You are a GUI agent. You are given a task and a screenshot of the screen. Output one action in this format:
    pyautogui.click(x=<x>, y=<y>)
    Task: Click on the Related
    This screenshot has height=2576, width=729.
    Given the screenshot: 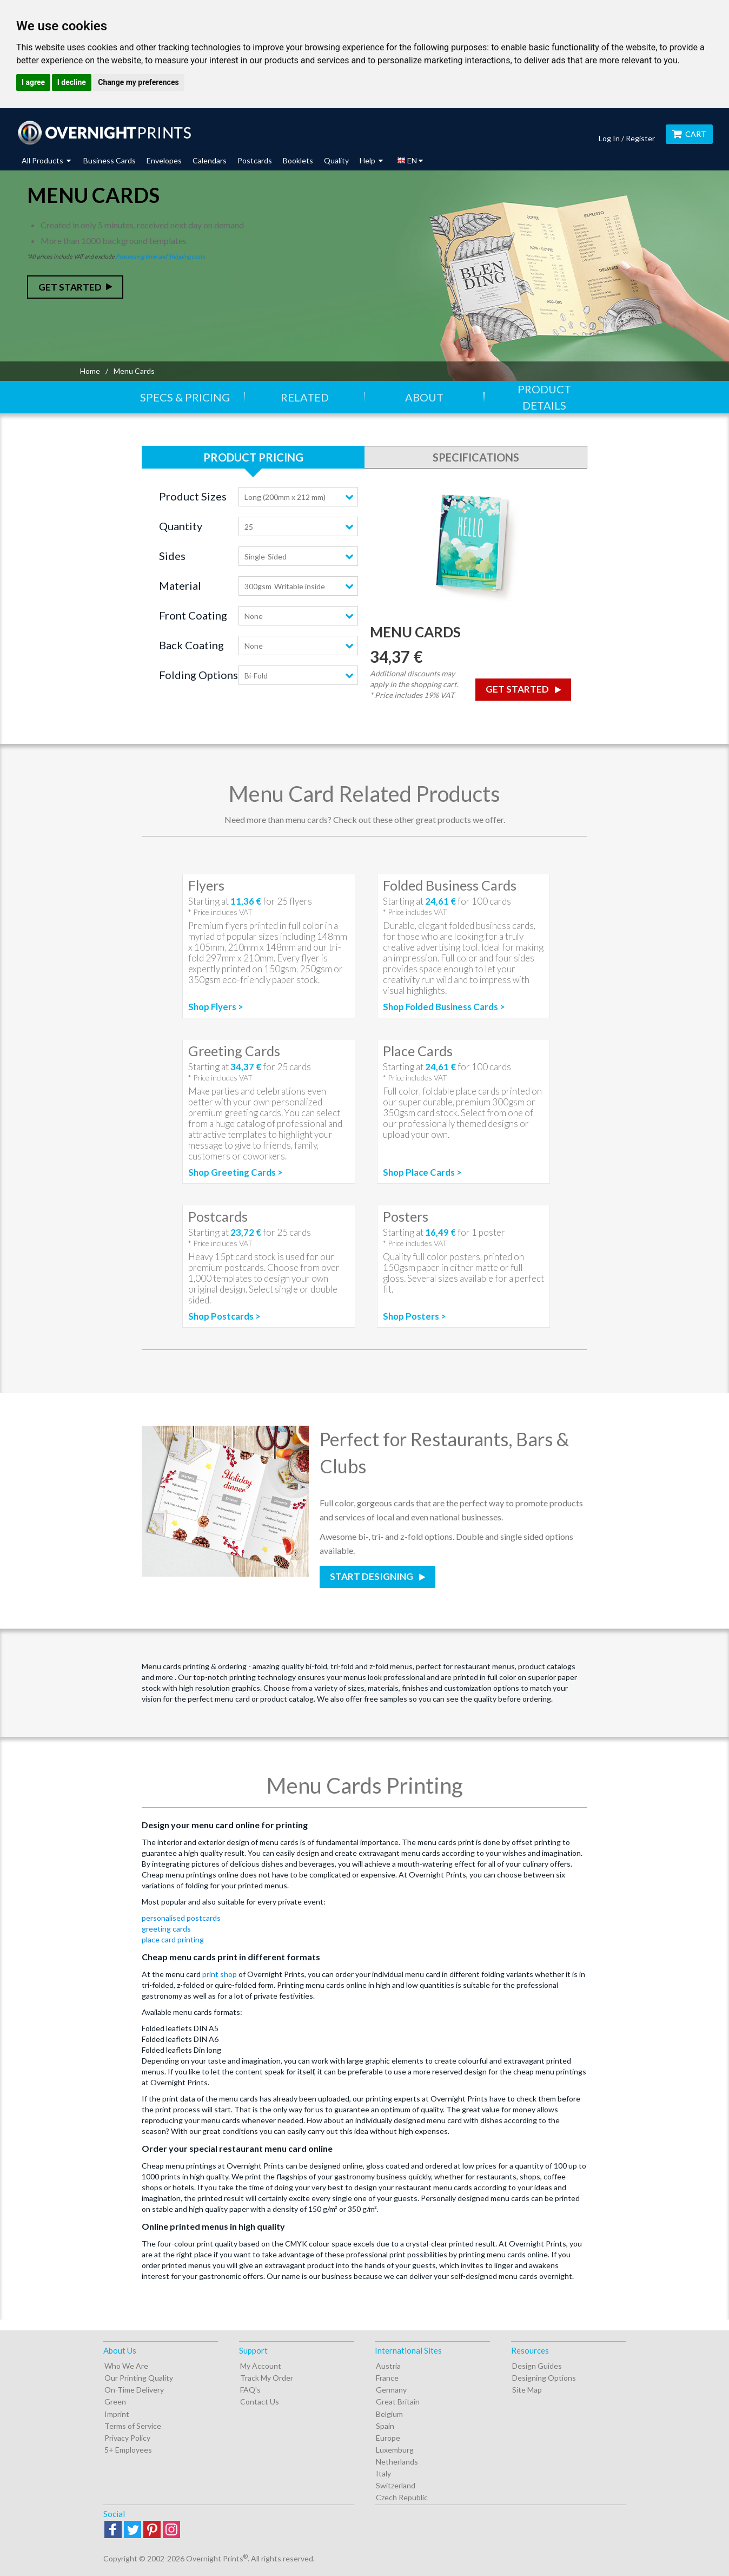 What is the action you would take?
    pyautogui.click(x=305, y=397)
    